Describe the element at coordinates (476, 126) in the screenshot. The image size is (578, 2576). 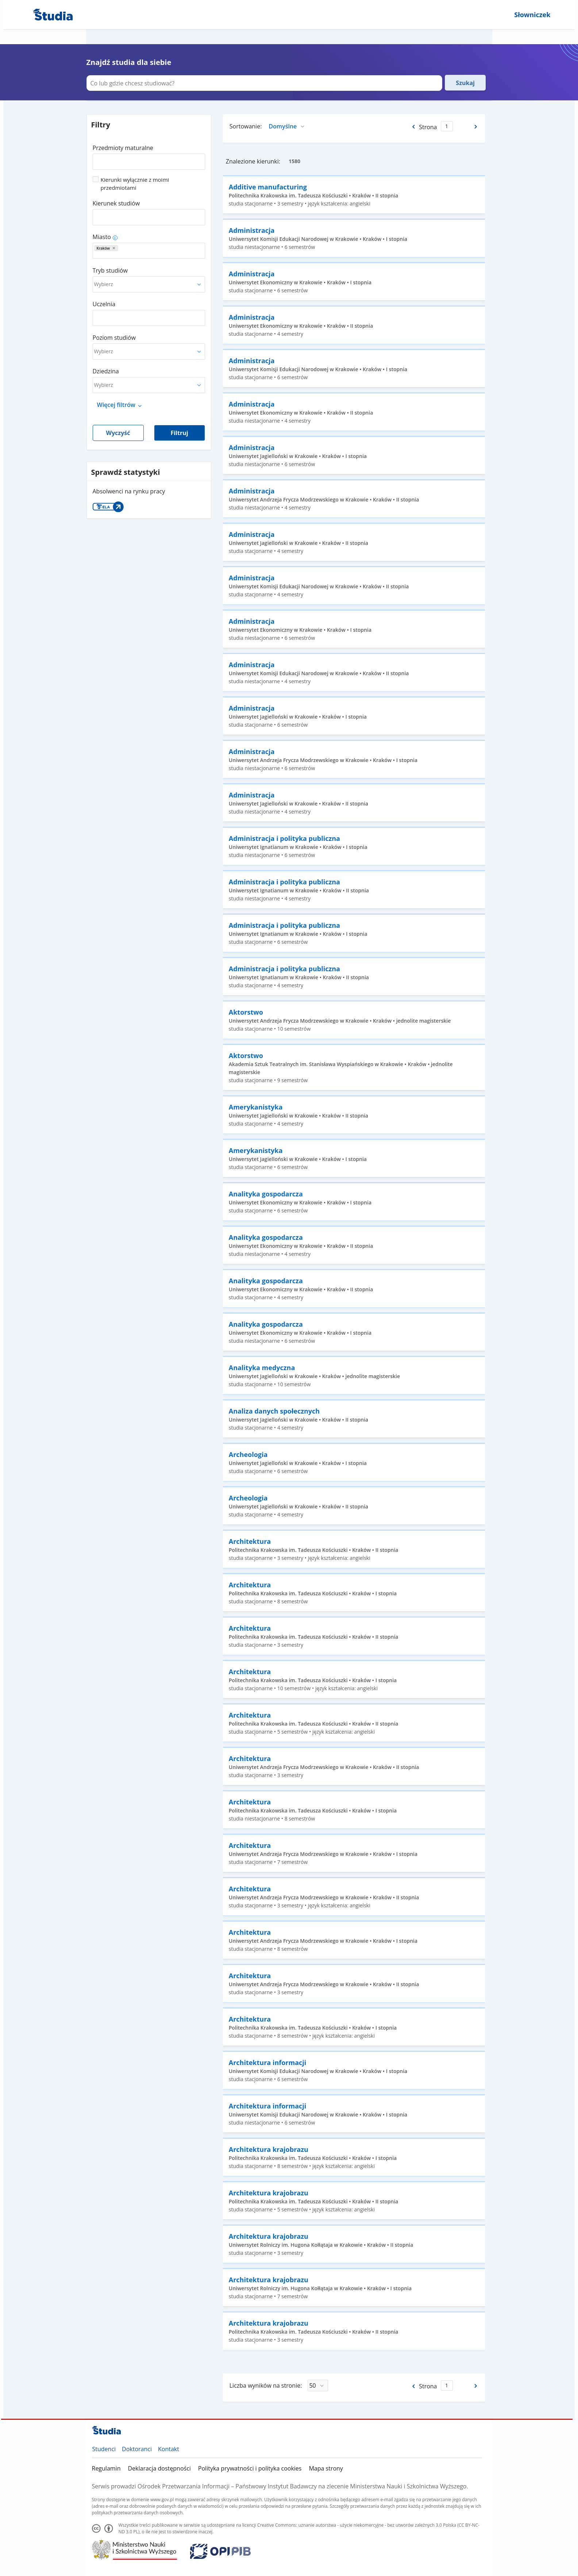
I see `[Następna strona]` at that location.